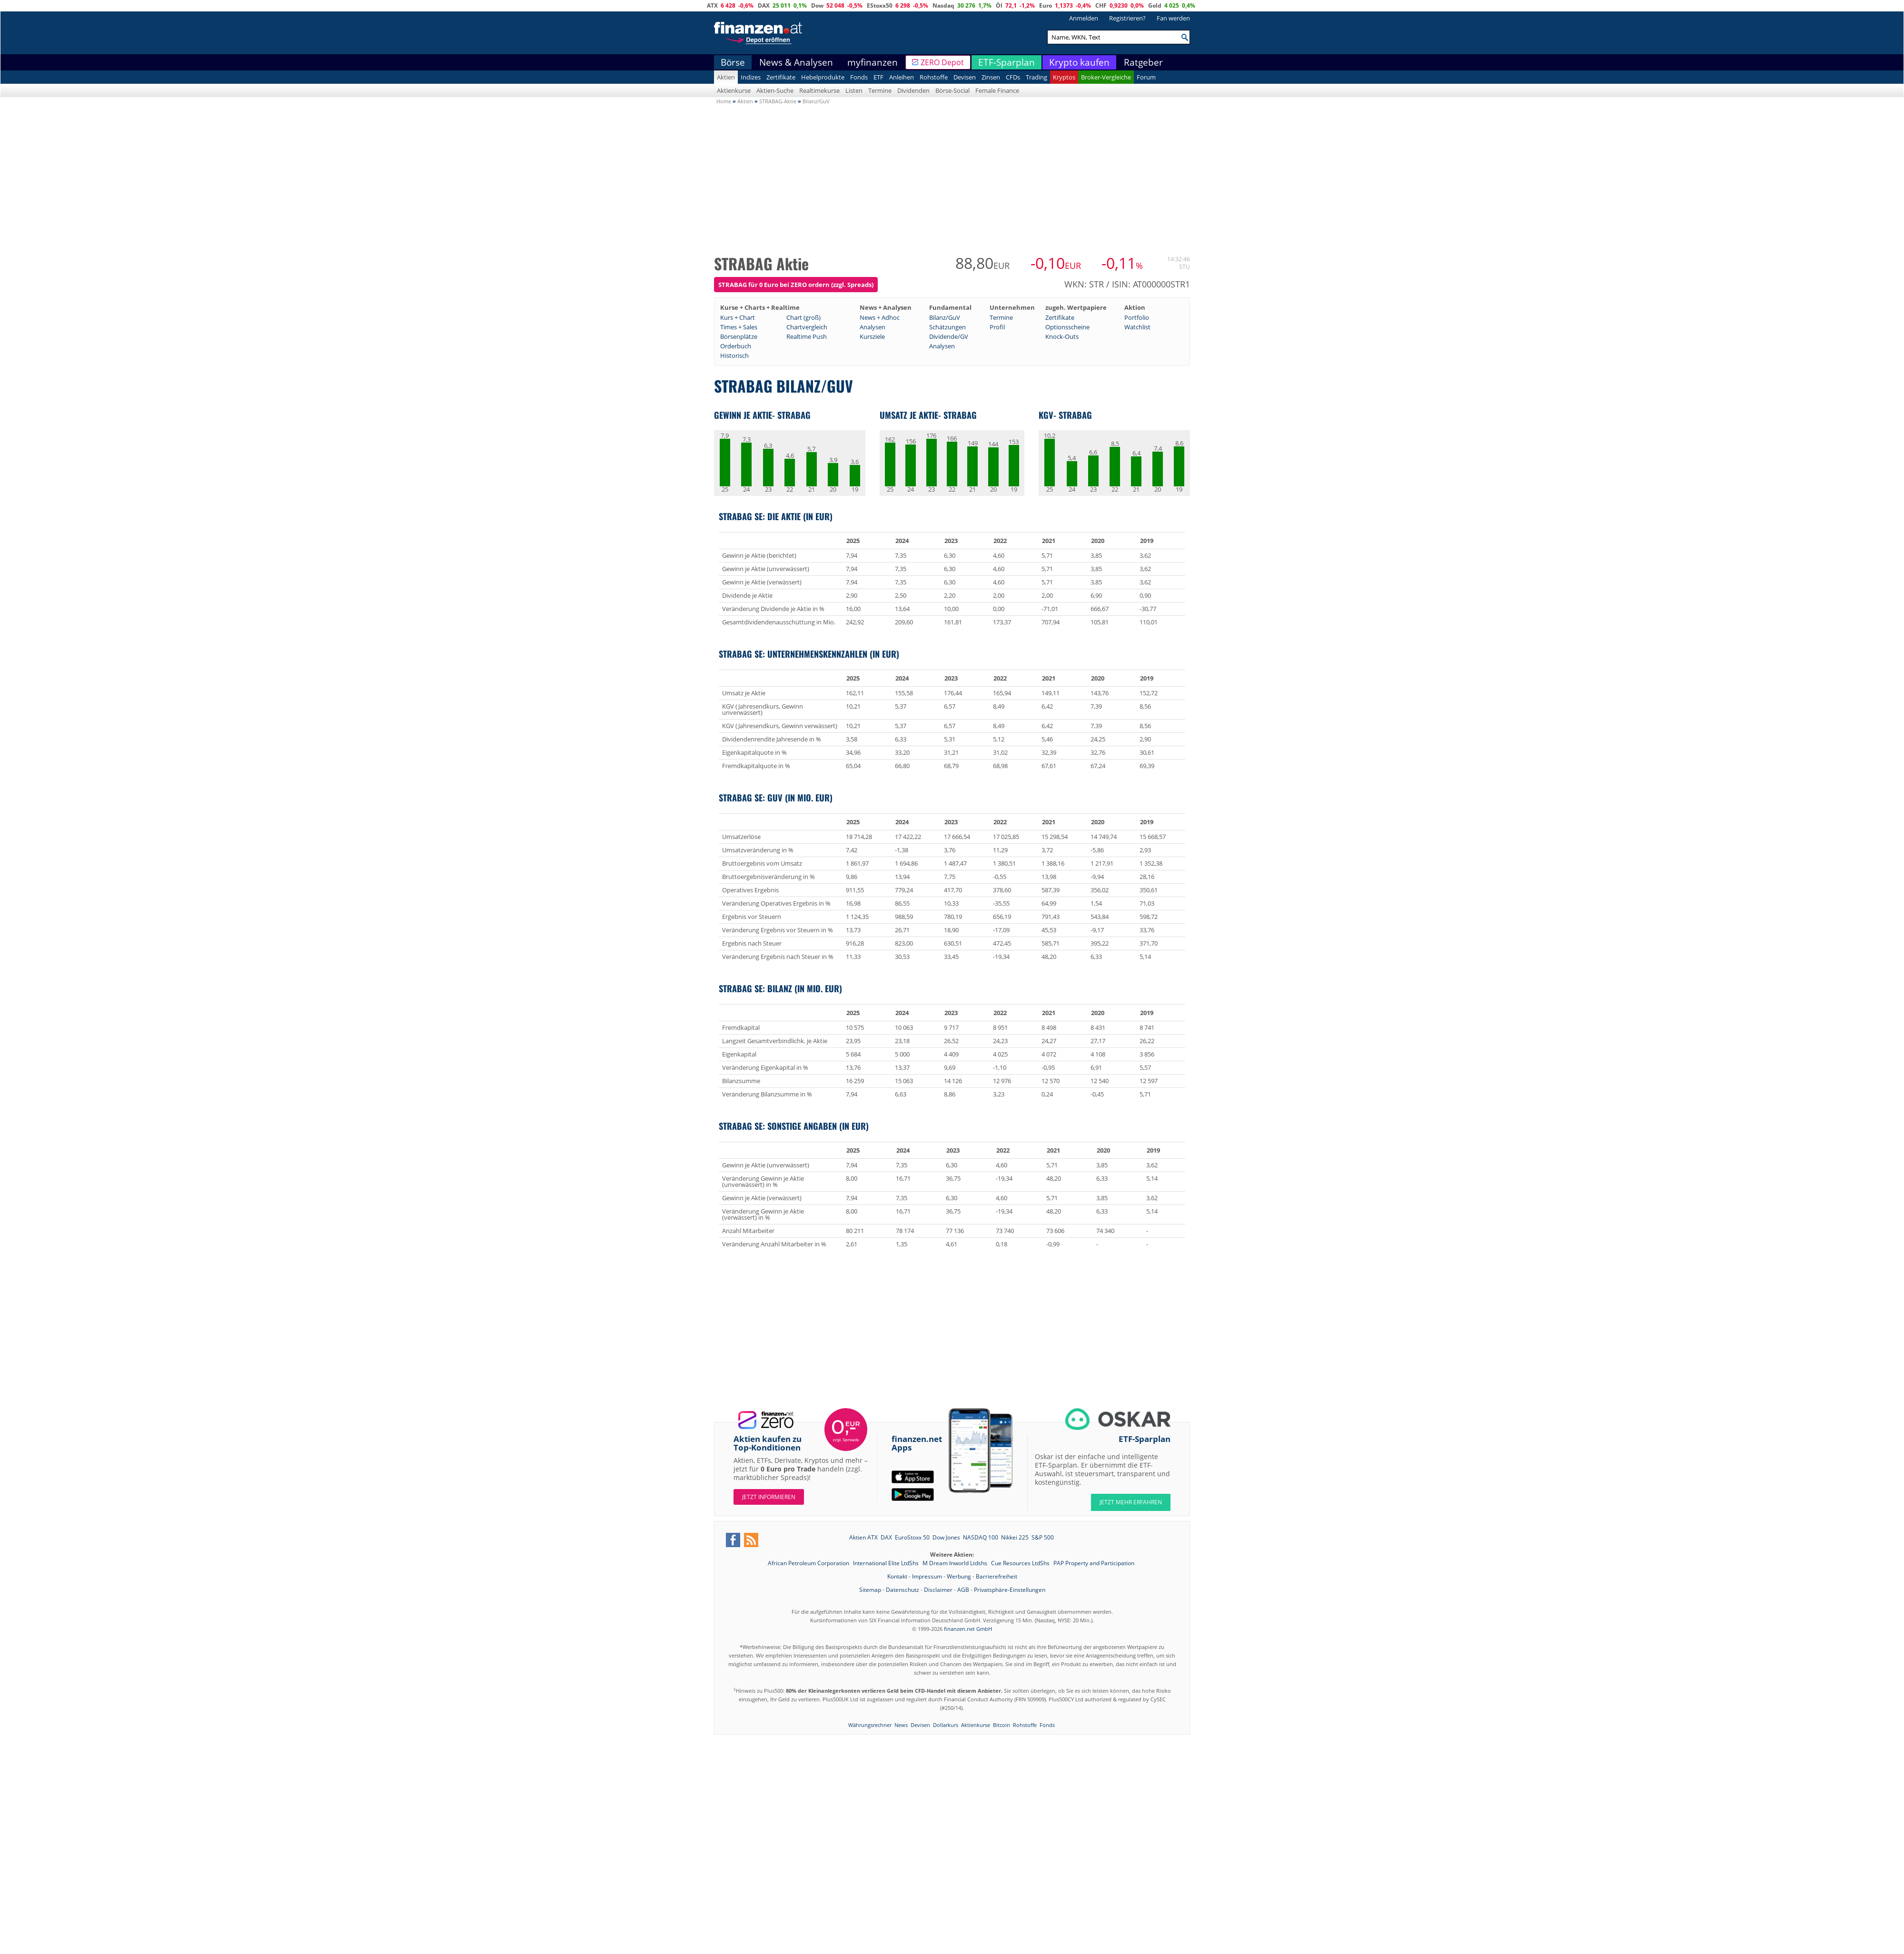 The height and width of the screenshot is (1954, 1904). I want to click on ATX, so click(712, 5).